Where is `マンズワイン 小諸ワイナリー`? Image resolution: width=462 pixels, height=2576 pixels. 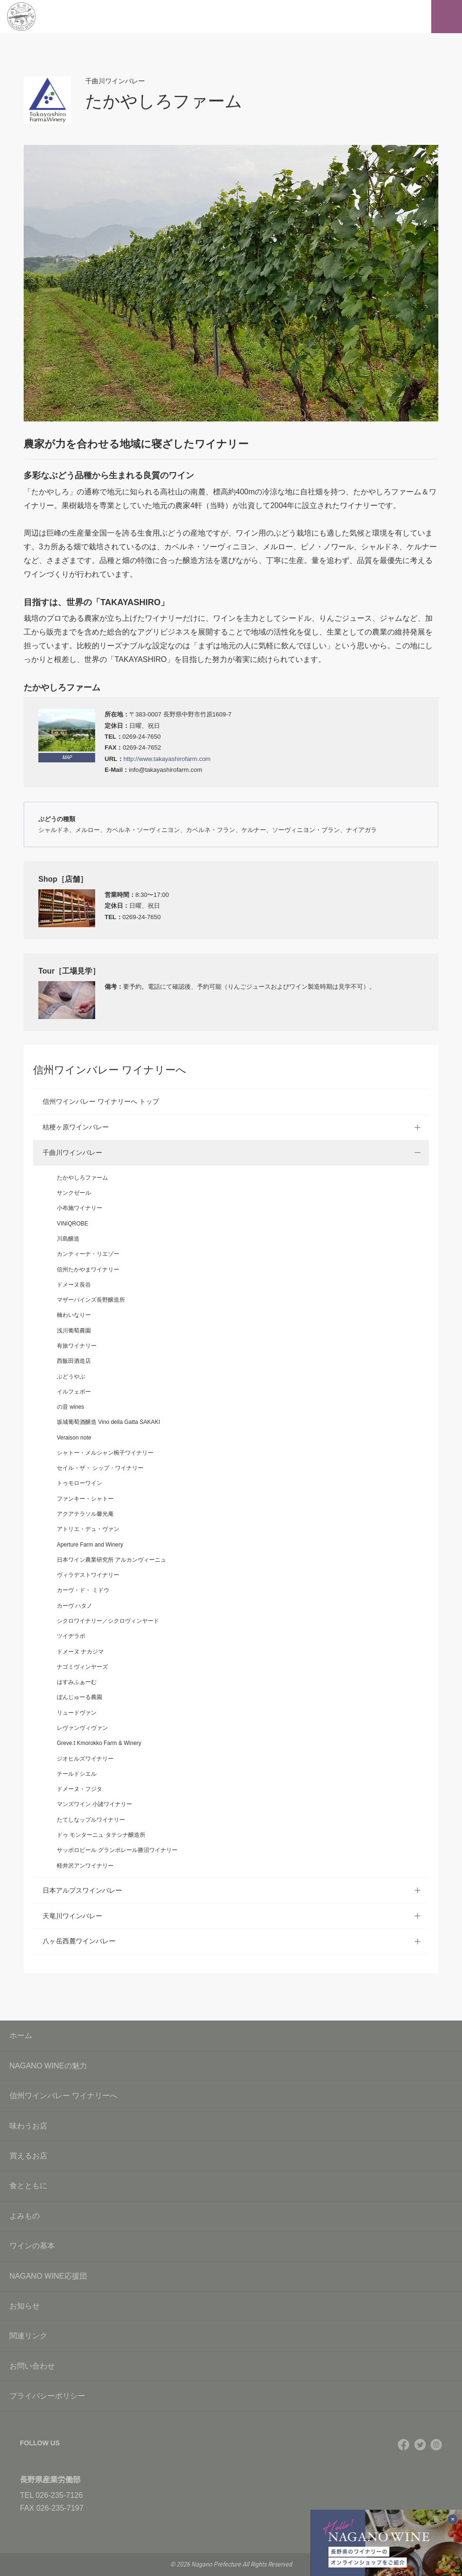
マンズワイン 小諸ワイナリー is located at coordinates (94, 1804).